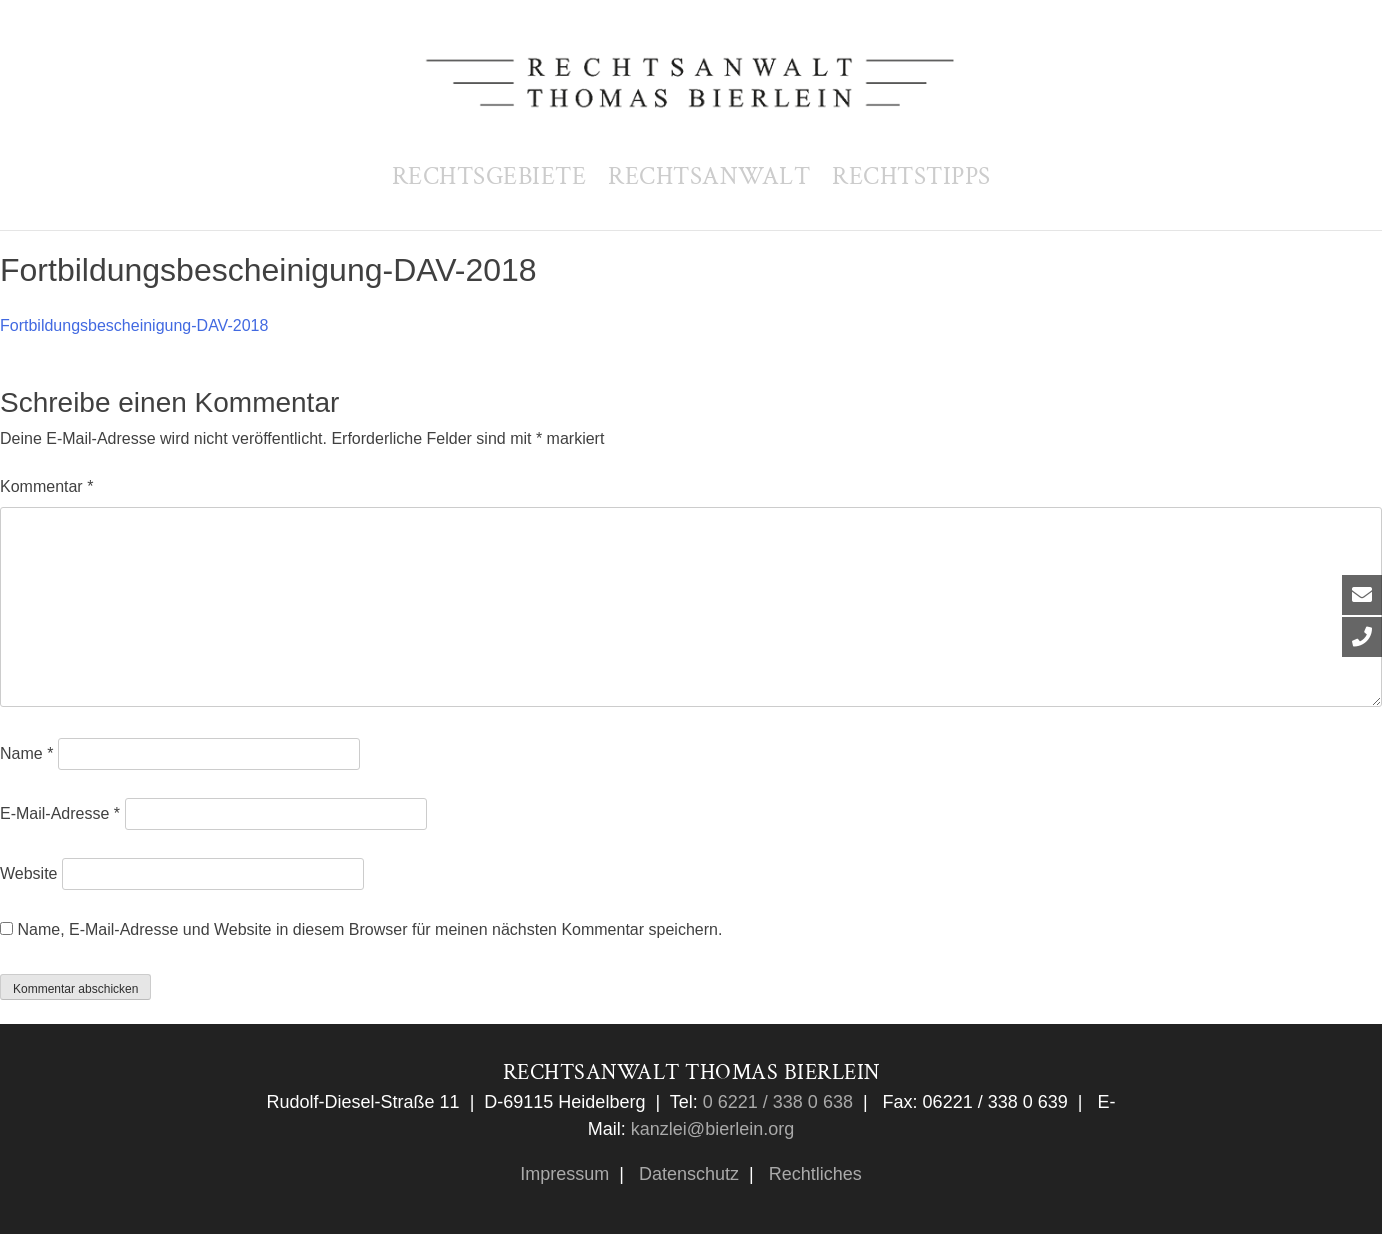  What do you see at coordinates (775, 1102) in the screenshot?
I see `0 6221 / 338 0 638` at bounding box center [775, 1102].